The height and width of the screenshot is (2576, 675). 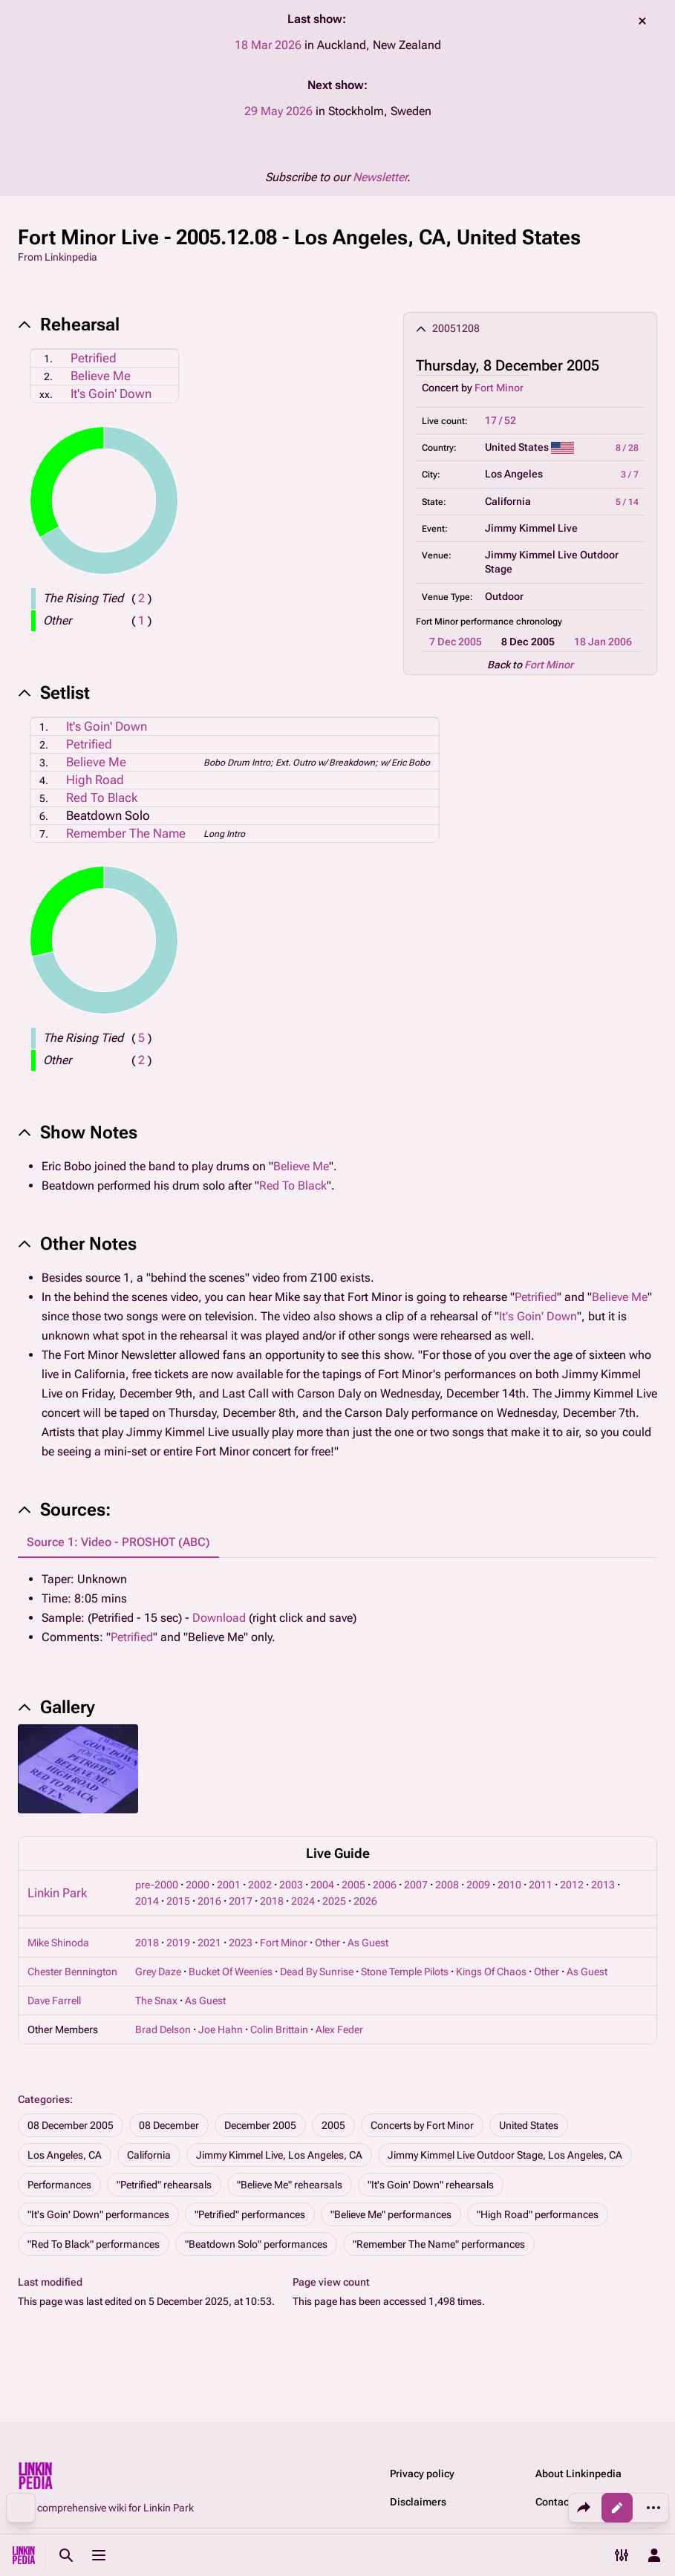 I want to click on Linkin Park, so click(x=57, y=1892).